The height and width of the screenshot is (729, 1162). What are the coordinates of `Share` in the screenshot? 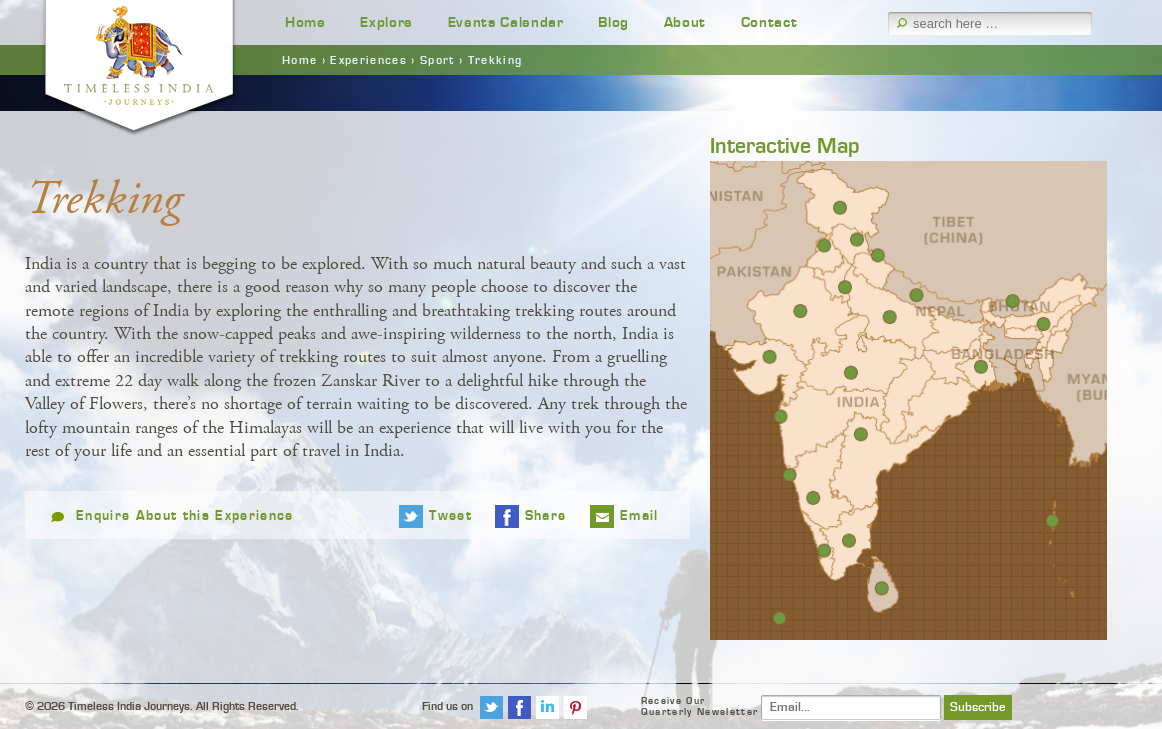 It's located at (546, 516).